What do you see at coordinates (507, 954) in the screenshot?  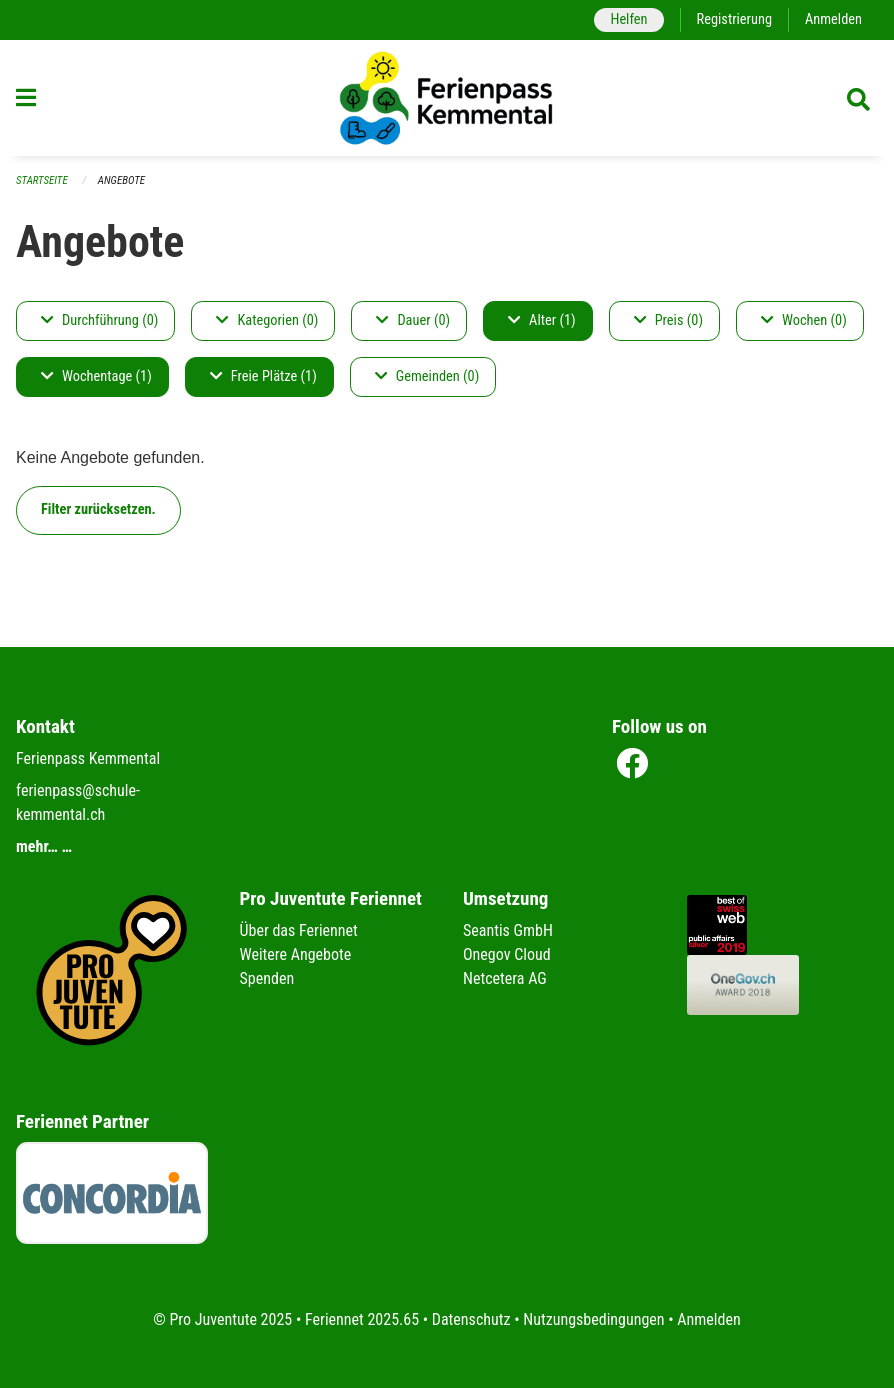 I see `Onegov Cloud` at bounding box center [507, 954].